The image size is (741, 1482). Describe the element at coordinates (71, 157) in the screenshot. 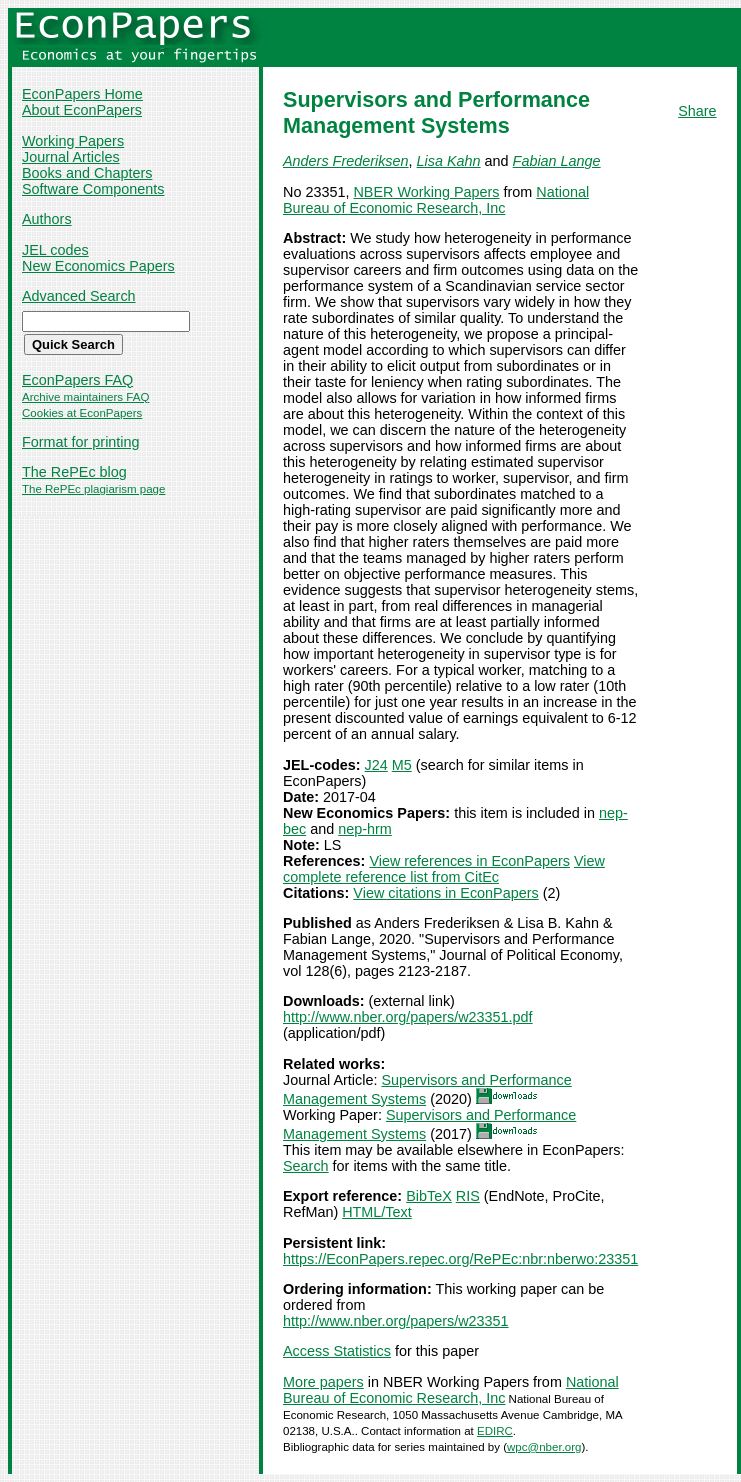

I see `Journal Articles` at that location.